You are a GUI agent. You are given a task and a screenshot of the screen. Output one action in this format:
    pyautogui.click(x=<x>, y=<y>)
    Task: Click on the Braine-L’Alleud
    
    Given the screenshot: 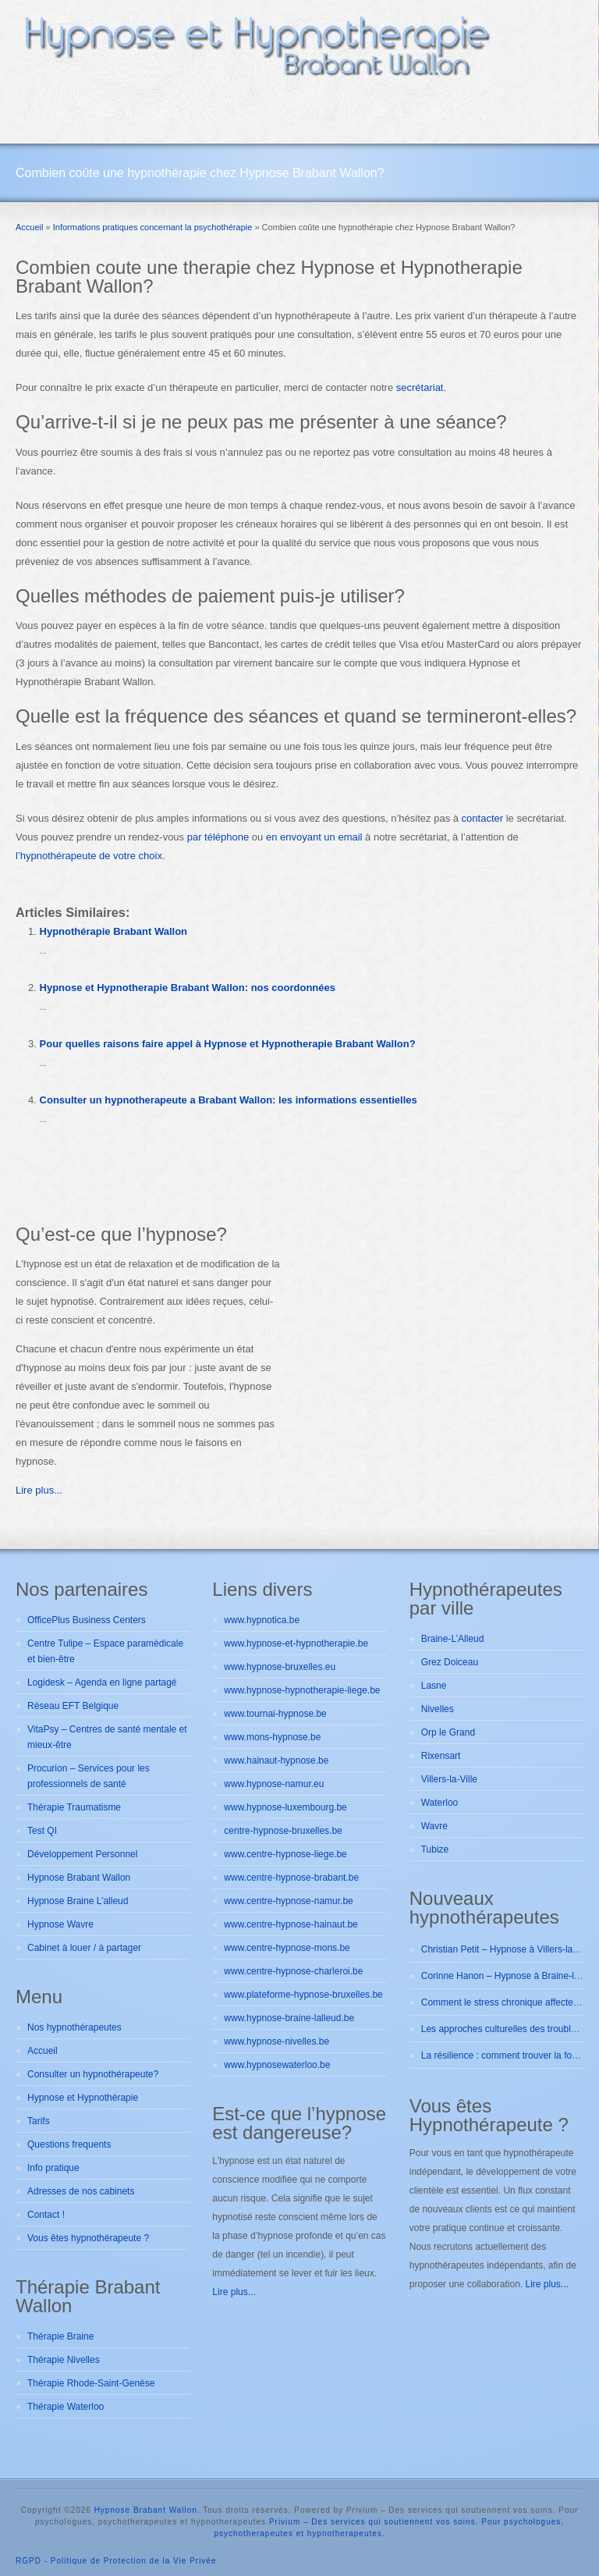 What is the action you would take?
    pyautogui.click(x=452, y=1638)
    